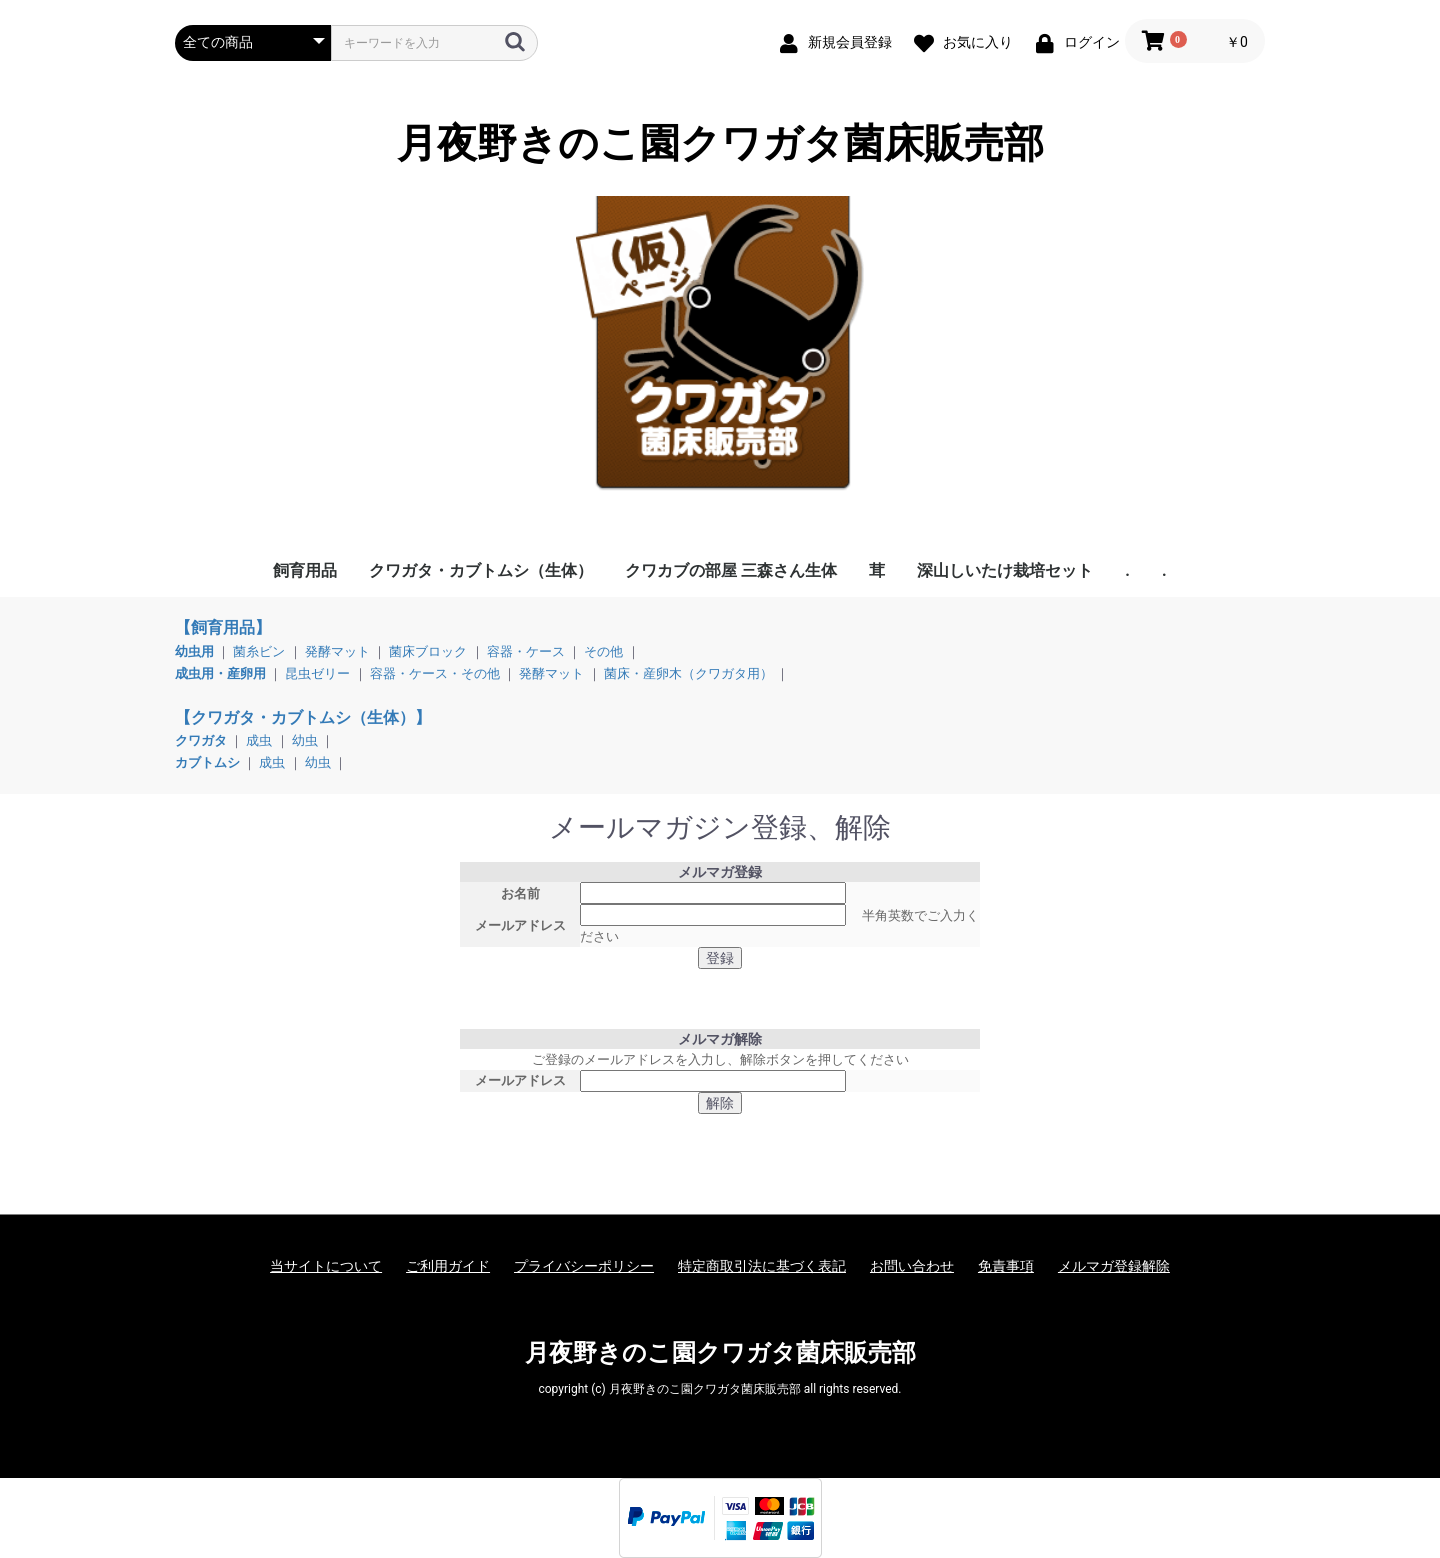 The image size is (1440, 1558). Describe the element at coordinates (305, 740) in the screenshot. I see `幼虫` at that location.